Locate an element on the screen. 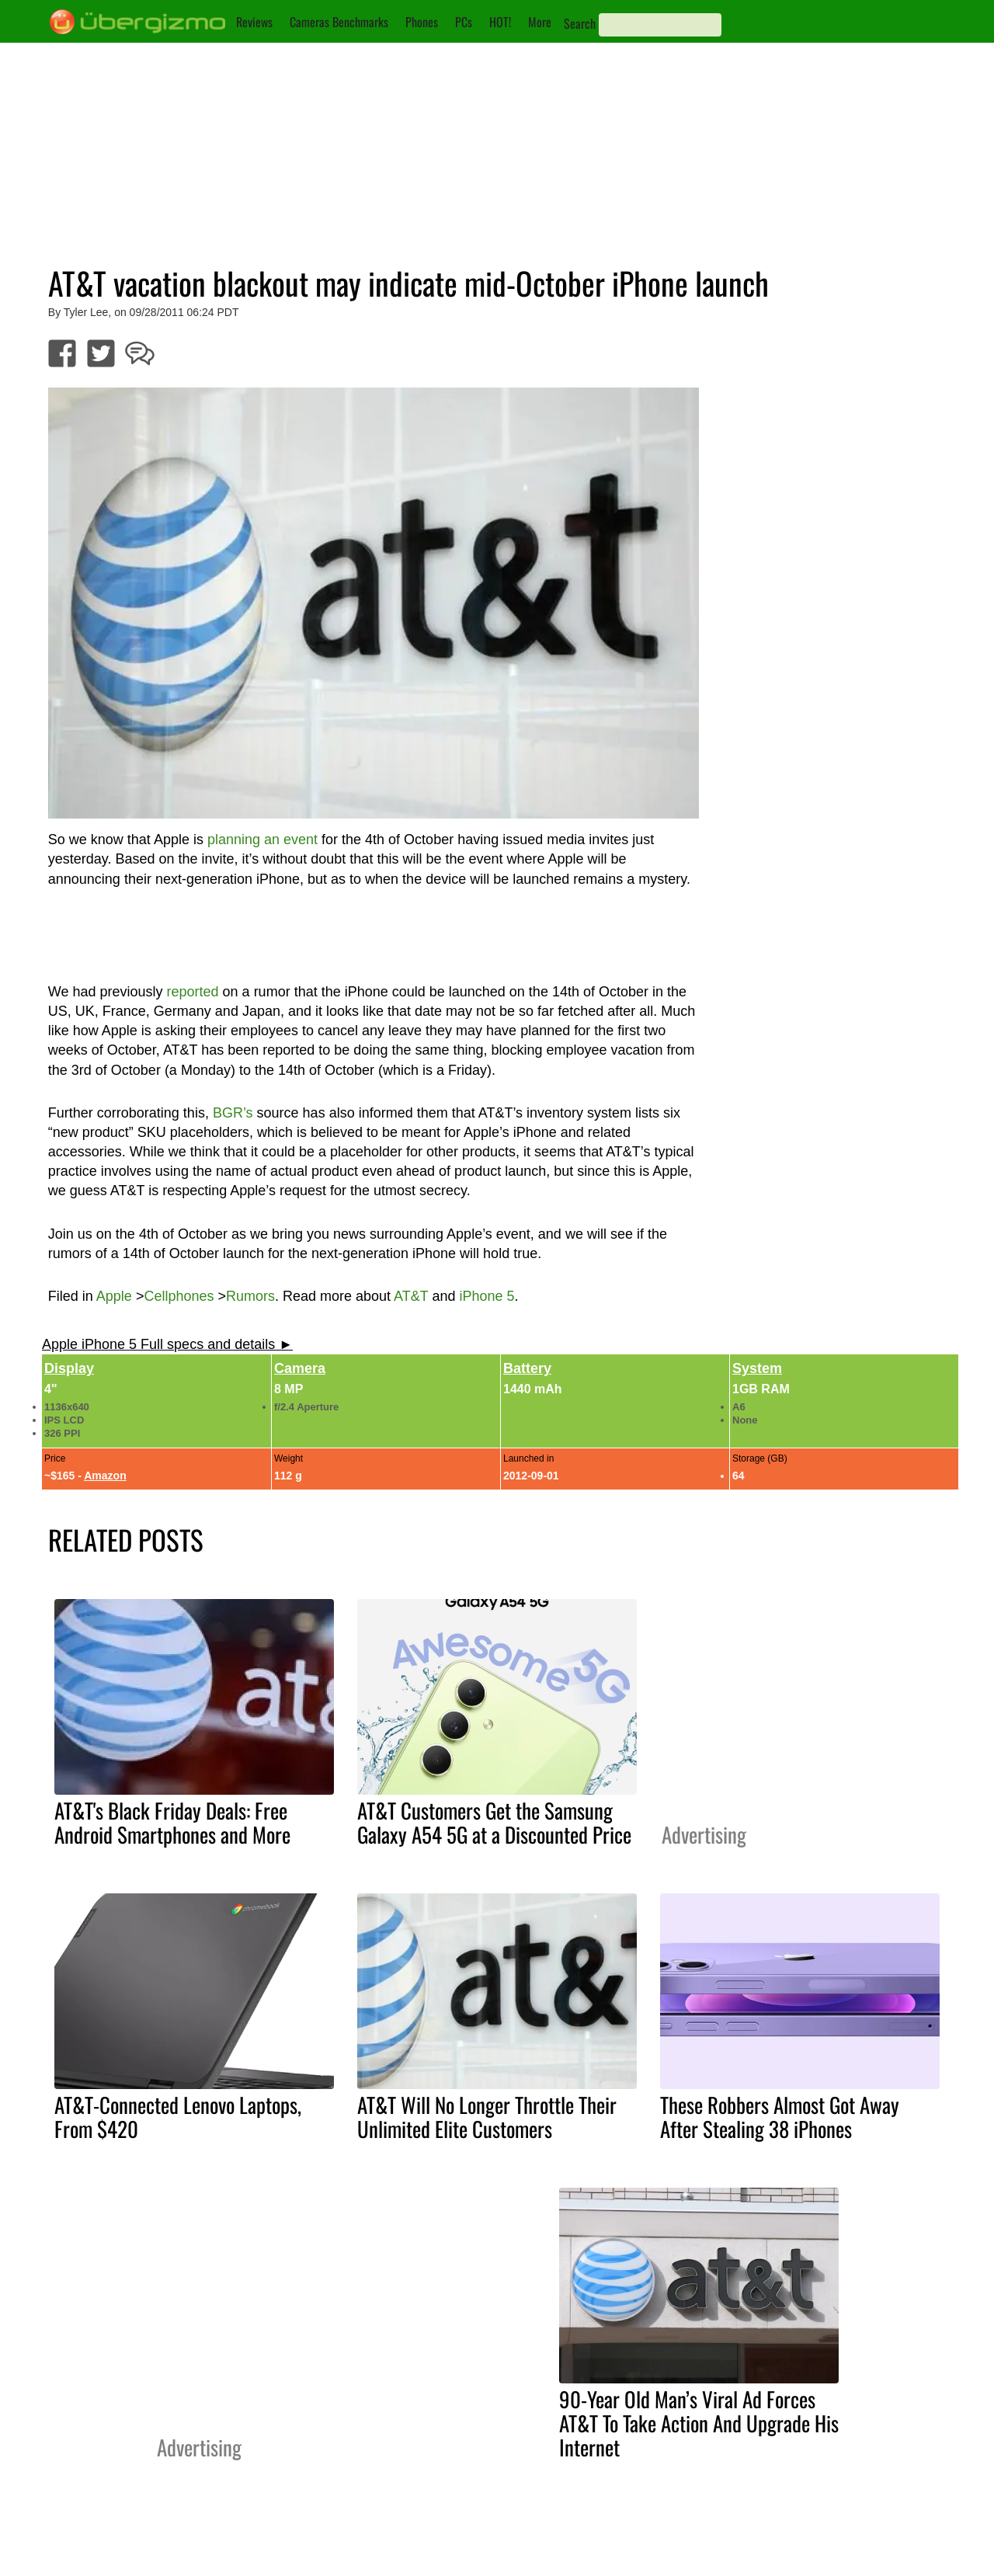  Search is located at coordinates (580, 23).